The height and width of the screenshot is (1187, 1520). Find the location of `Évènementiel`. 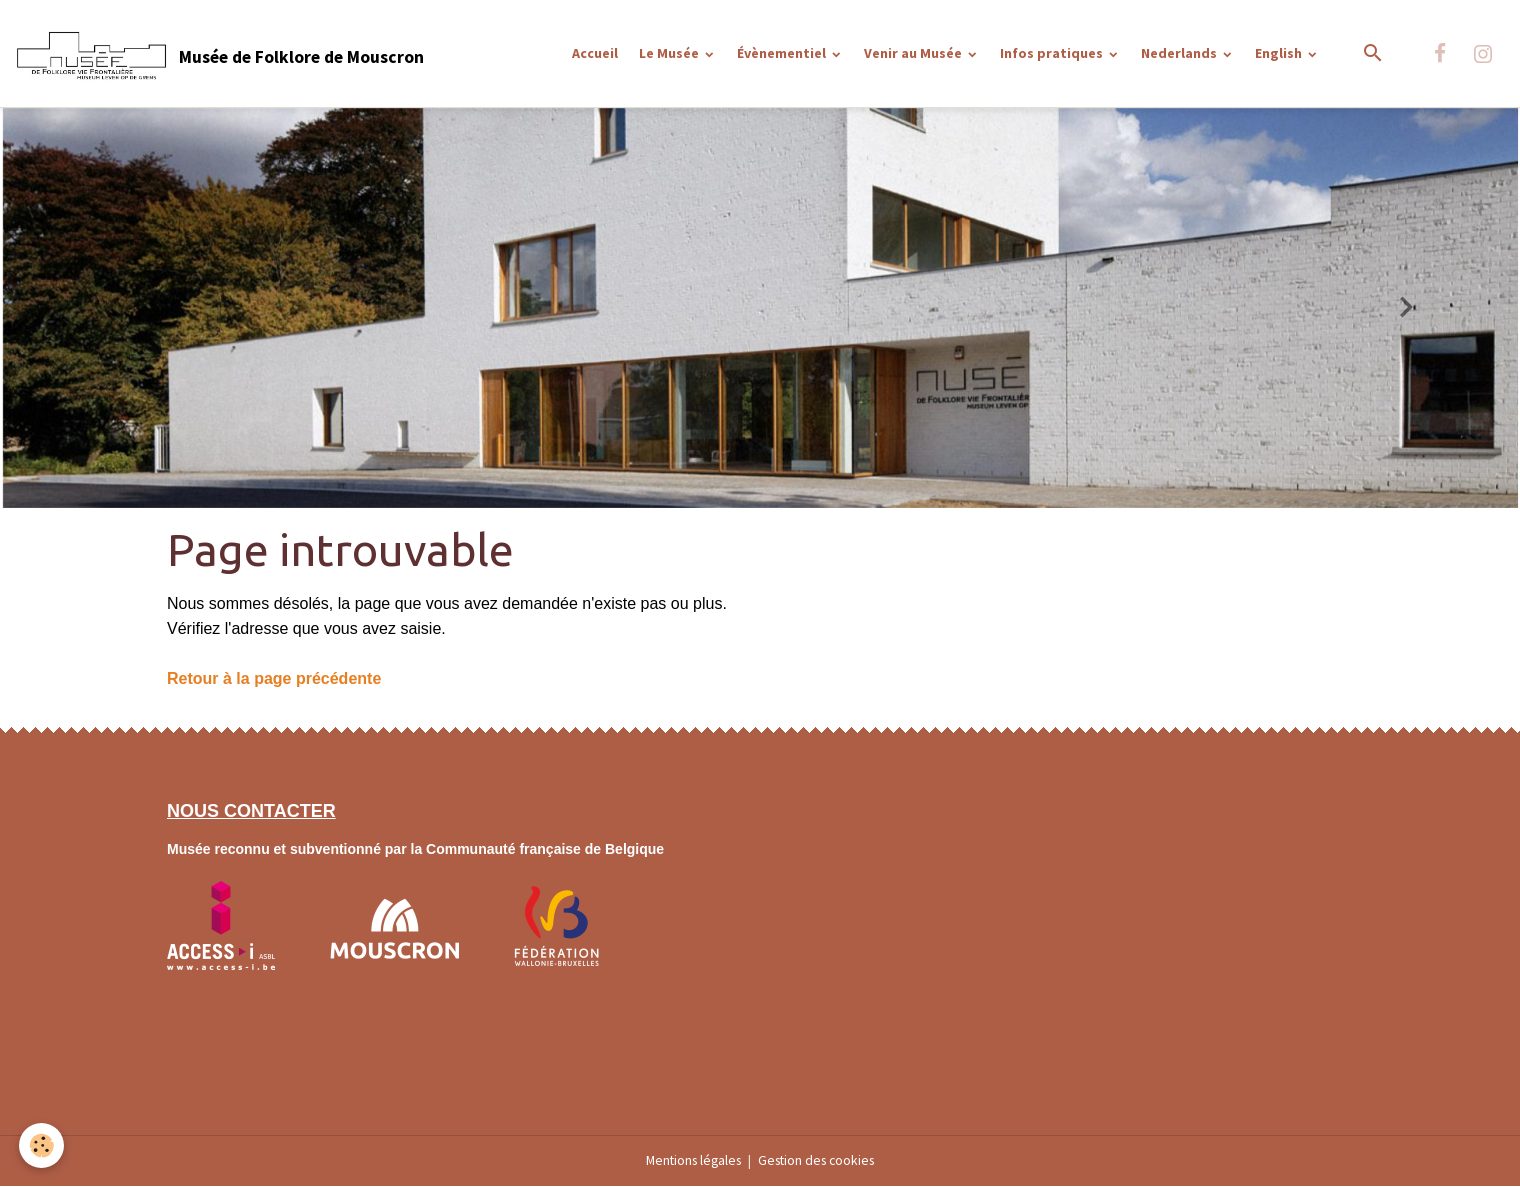

Évènementiel is located at coordinates (783, 53).